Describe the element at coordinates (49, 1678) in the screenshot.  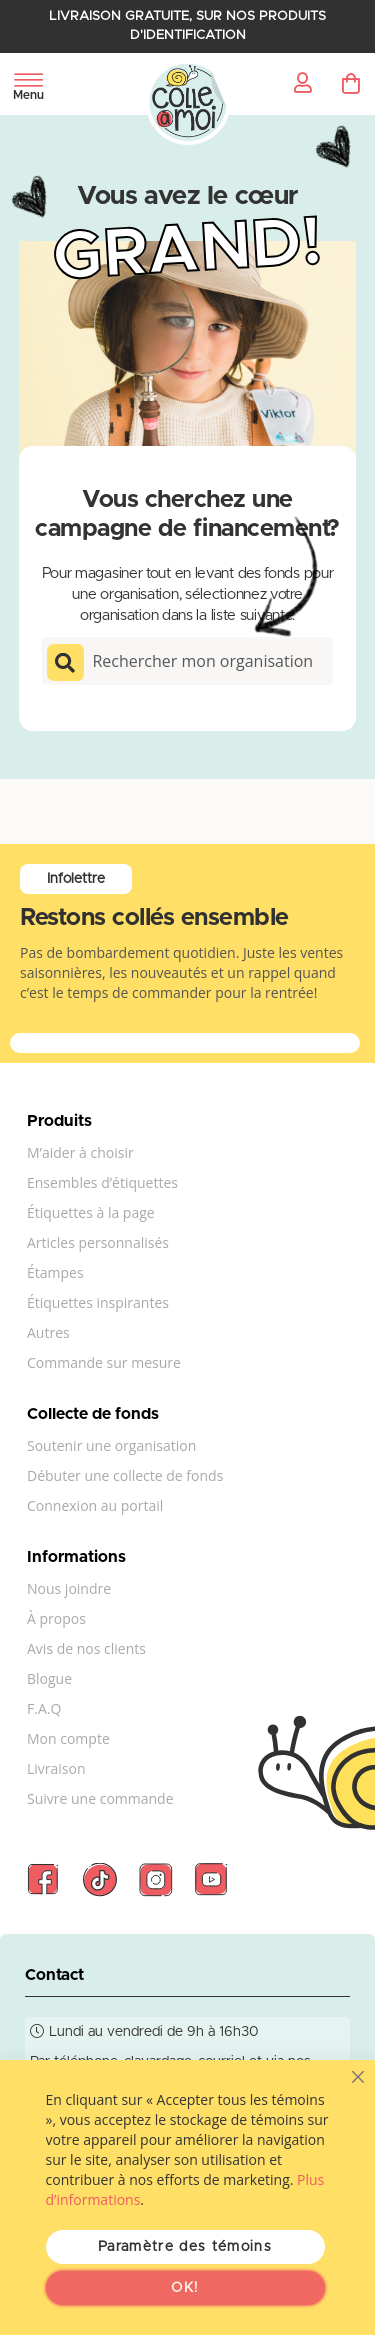
I see `Blogue` at that location.